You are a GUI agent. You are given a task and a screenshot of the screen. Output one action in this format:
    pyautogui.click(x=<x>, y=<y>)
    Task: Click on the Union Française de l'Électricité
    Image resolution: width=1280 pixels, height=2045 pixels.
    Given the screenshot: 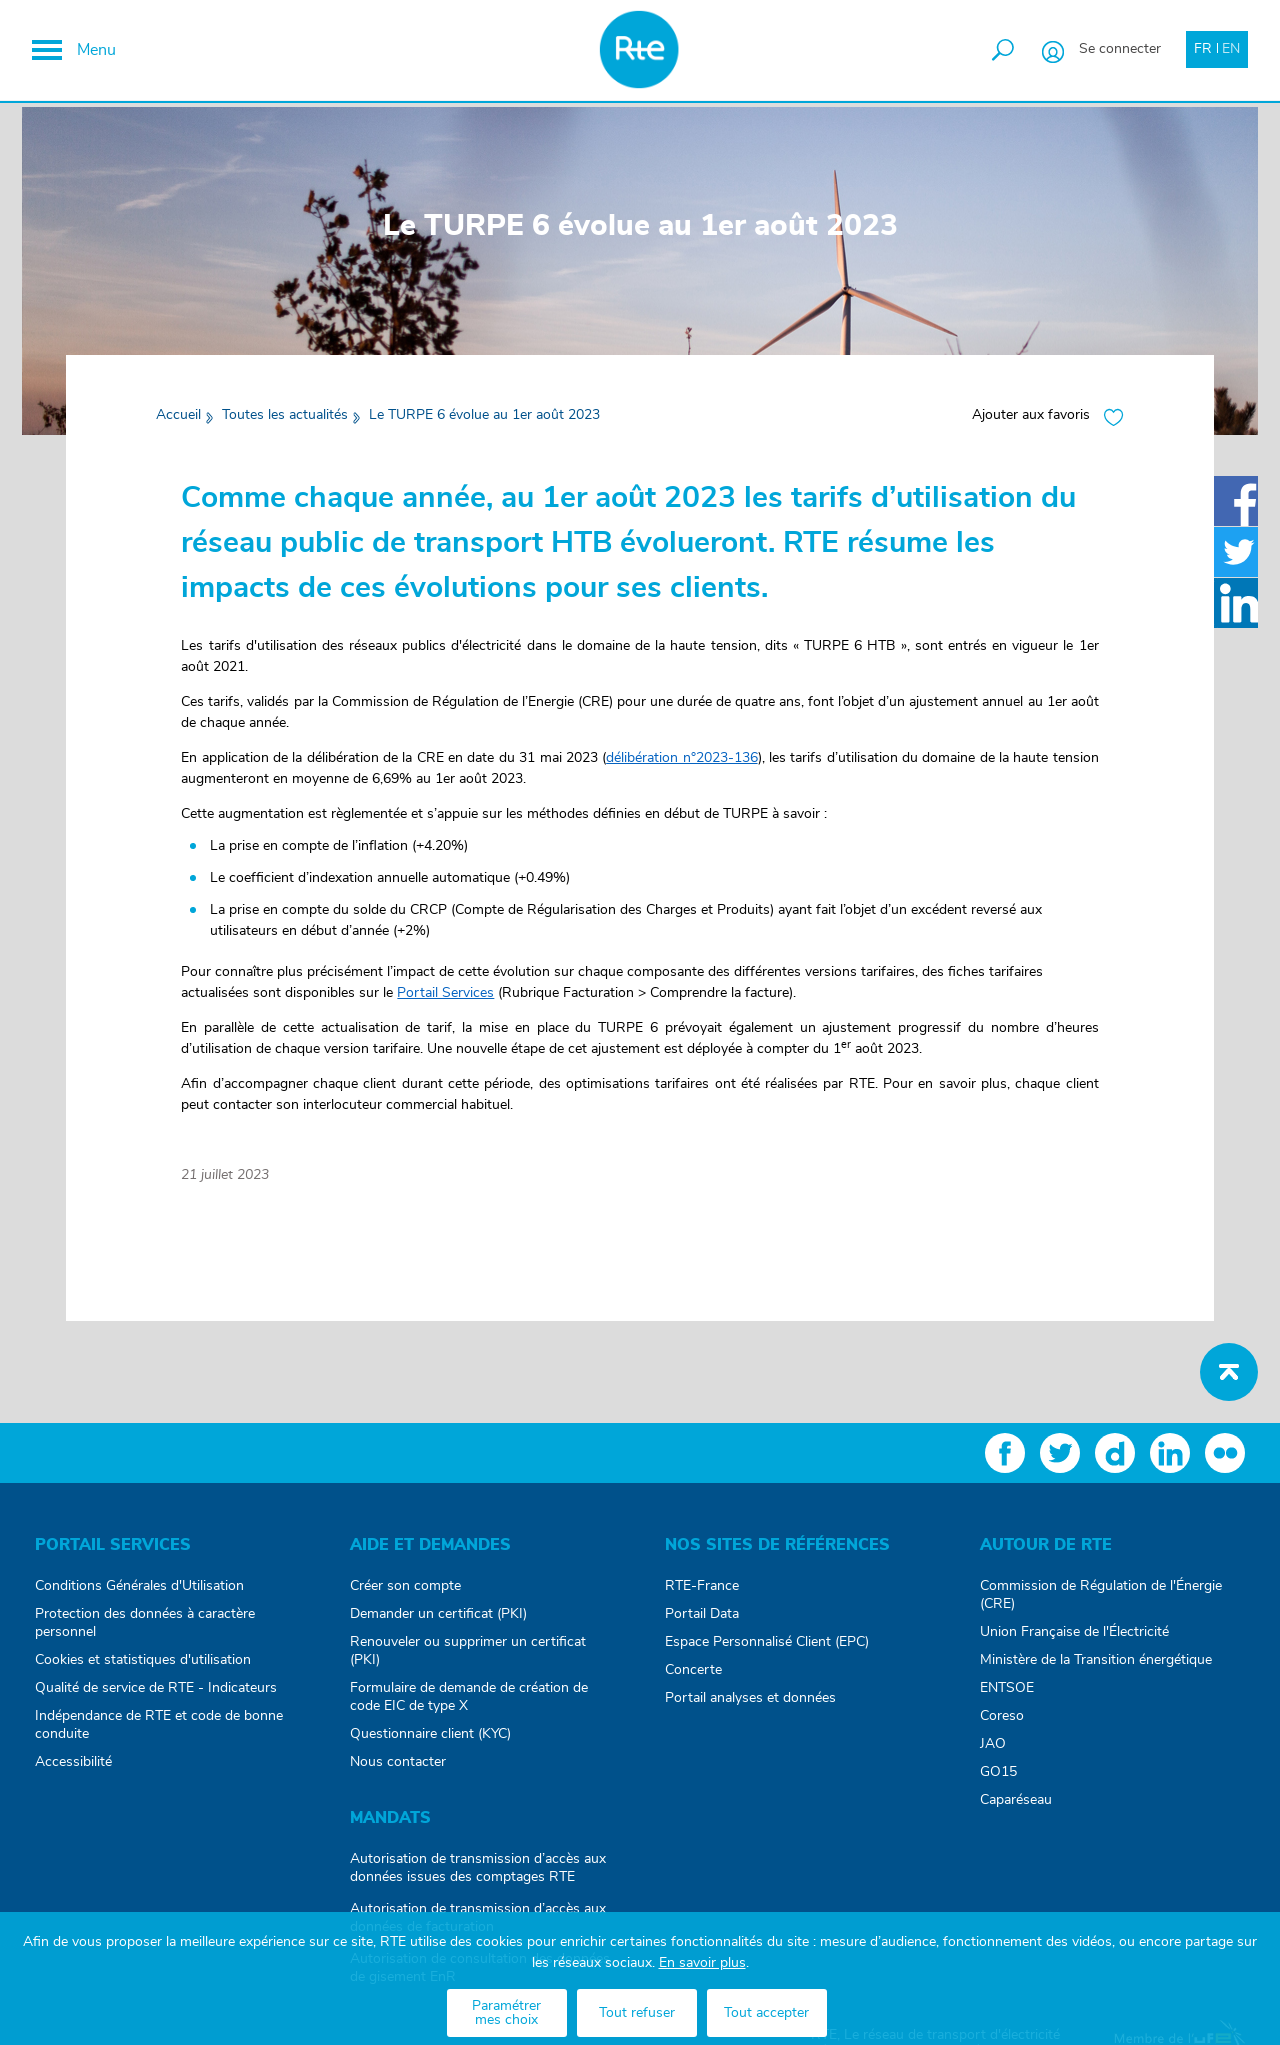 What is the action you would take?
    pyautogui.click(x=1074, y=1644)
    